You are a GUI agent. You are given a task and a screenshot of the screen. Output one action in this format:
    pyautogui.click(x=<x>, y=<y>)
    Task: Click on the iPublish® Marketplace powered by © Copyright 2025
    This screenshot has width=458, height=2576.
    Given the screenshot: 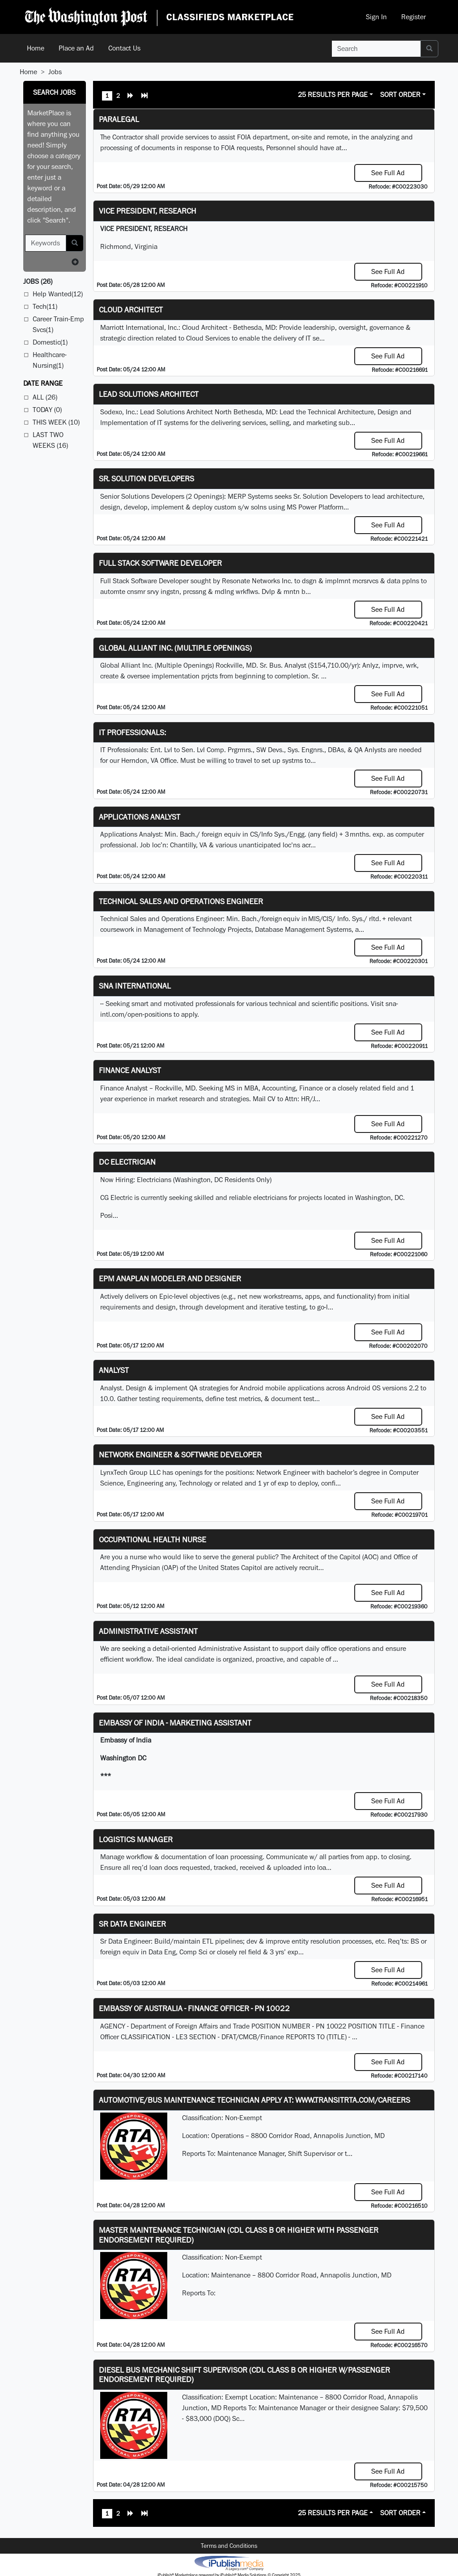 What is the action you would take?
    pyautogui.click(x=229, y=2563)
    